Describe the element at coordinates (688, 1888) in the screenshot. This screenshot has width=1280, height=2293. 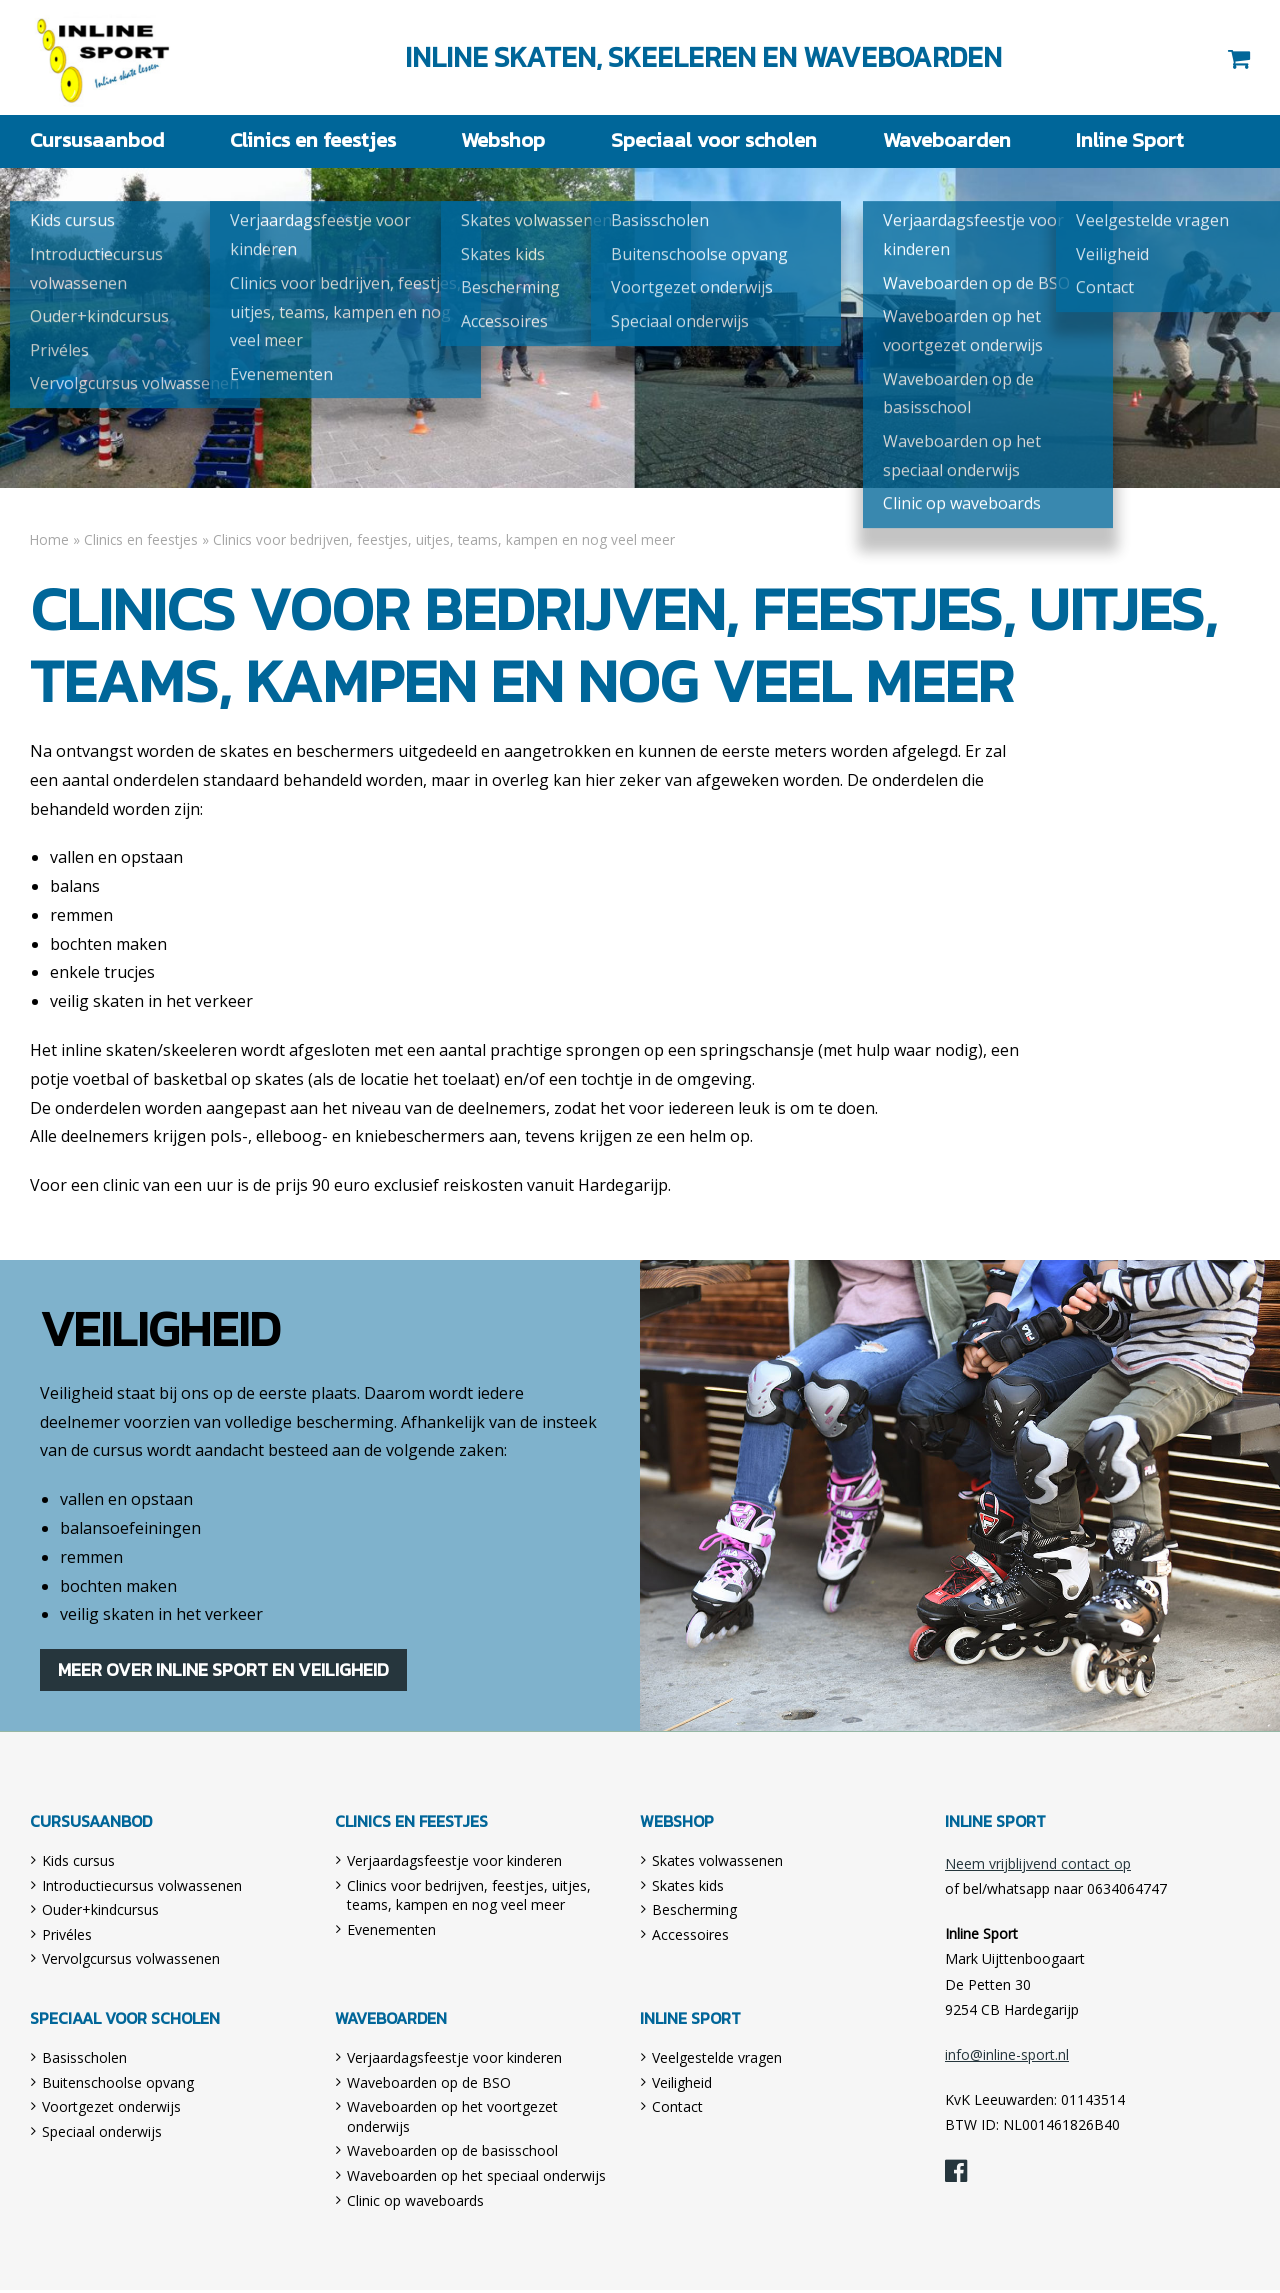
I see `Skates kids` at that location.